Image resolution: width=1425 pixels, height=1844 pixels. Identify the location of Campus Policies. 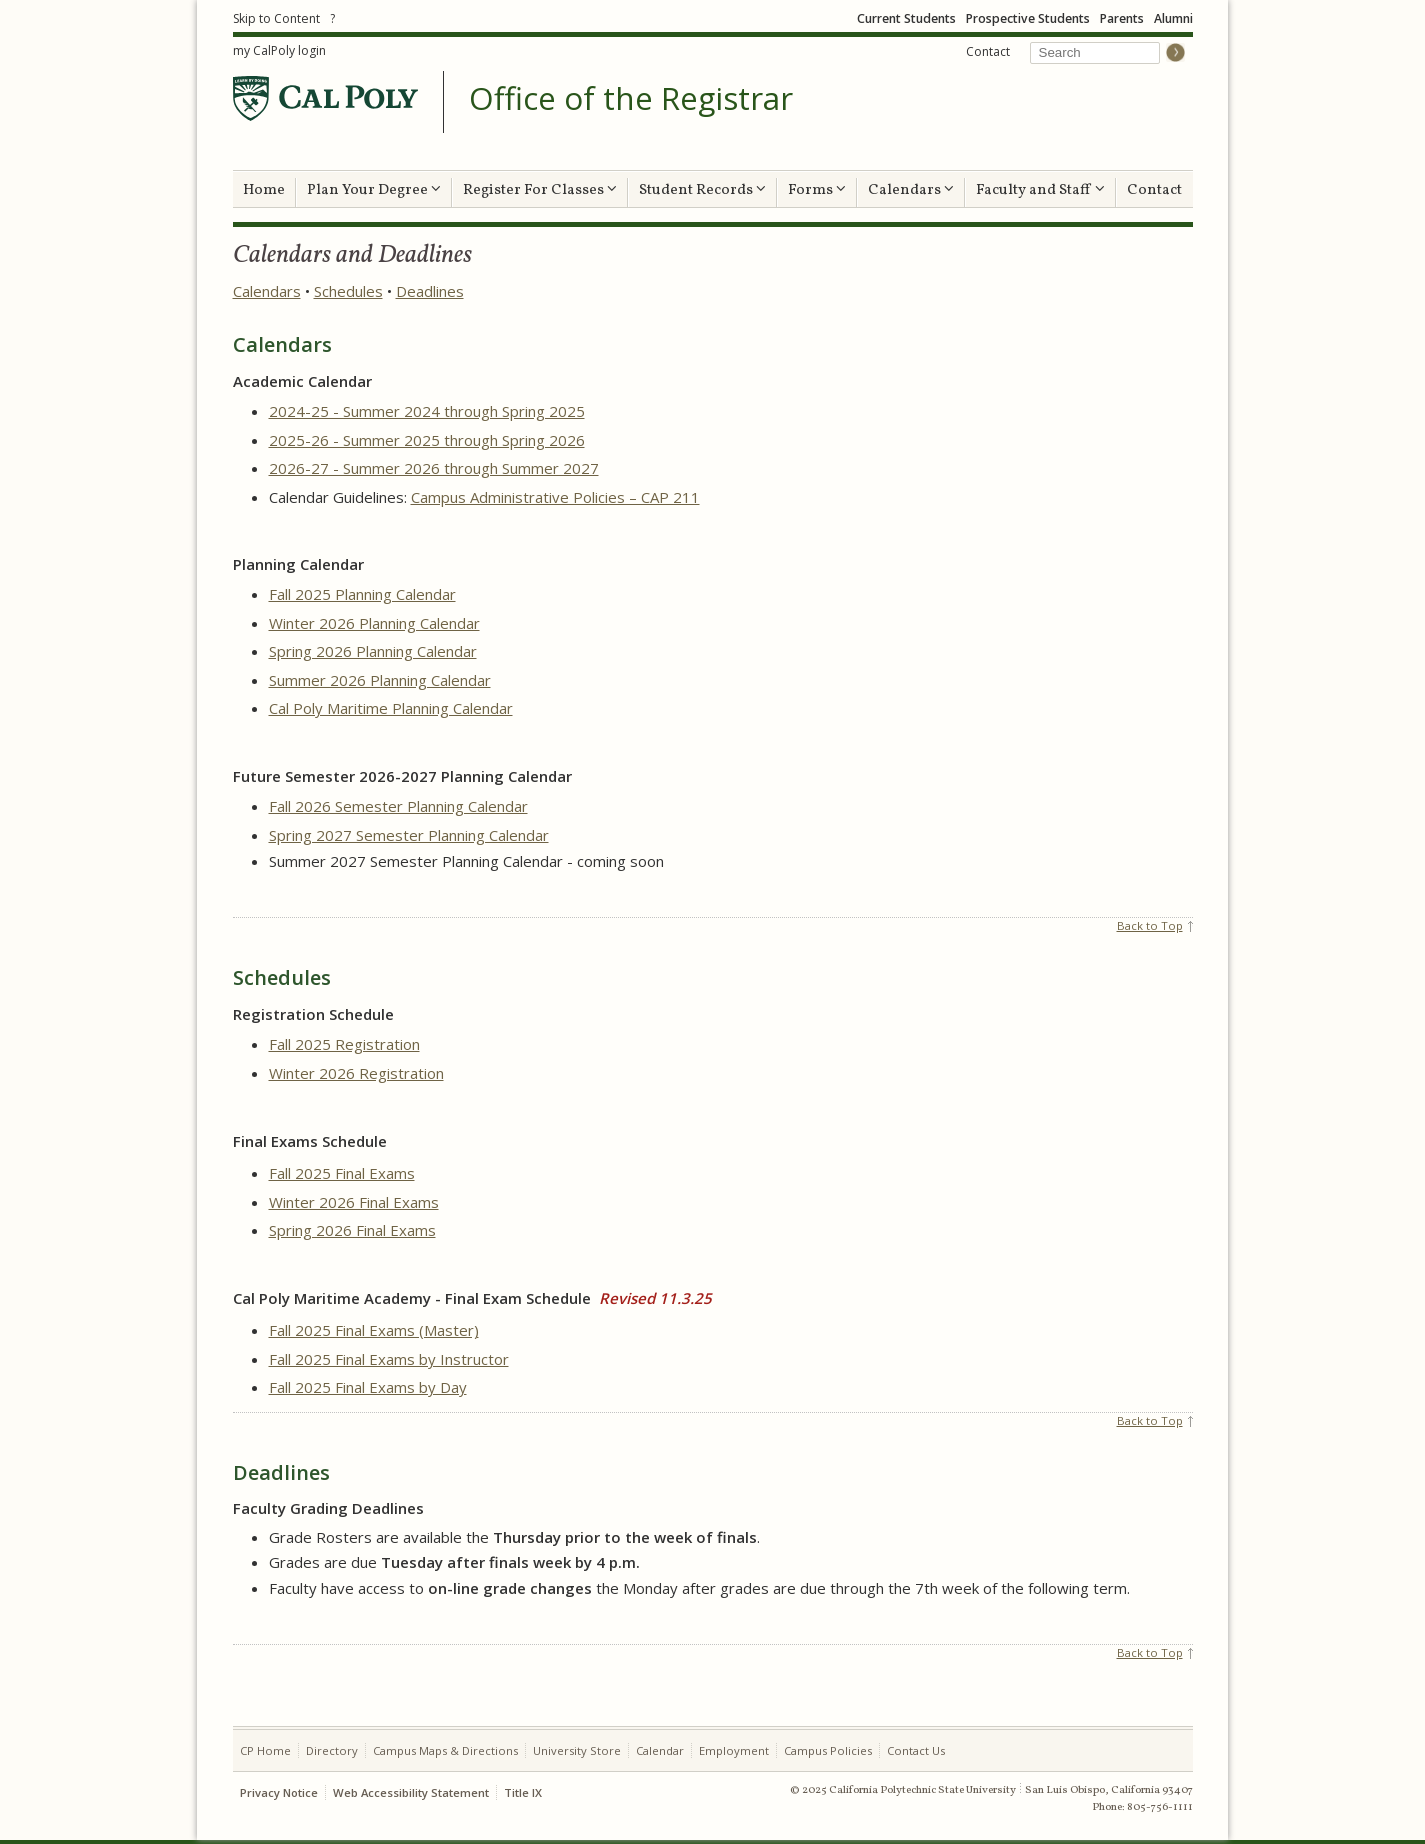
(828, 1750).